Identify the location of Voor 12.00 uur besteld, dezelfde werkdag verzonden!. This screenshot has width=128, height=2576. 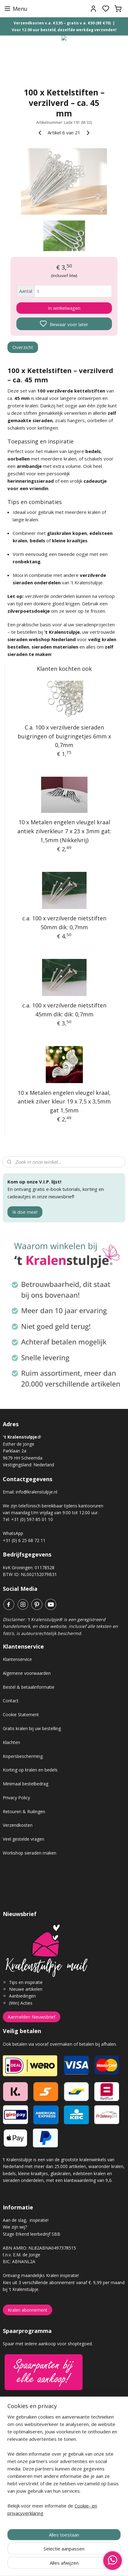
(64, 29).